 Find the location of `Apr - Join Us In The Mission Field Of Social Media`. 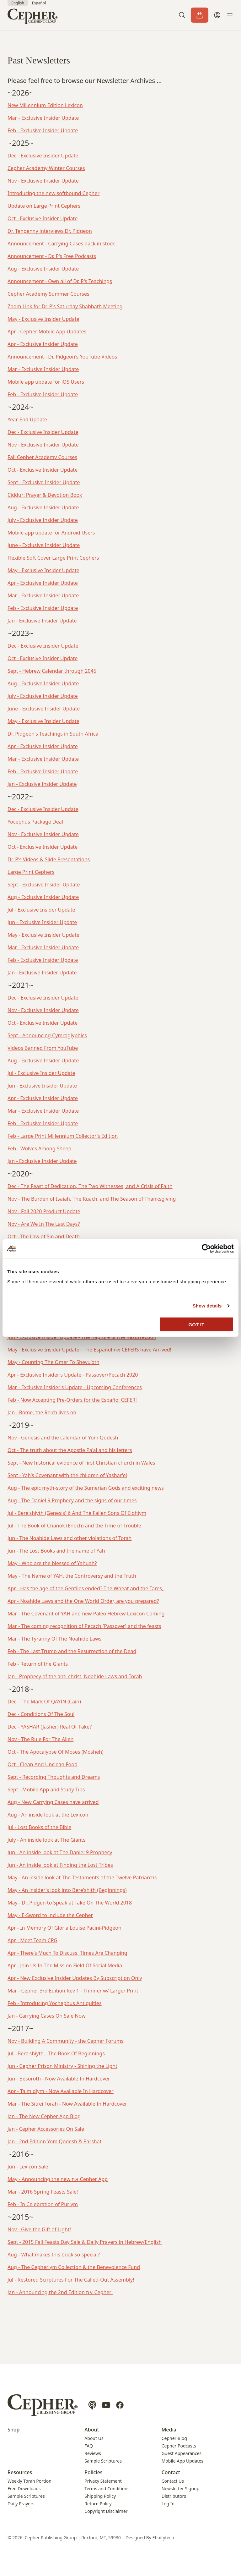

Apr - Join Us In The Mission Field Of Social Media is located at coordinates (65, 1965).